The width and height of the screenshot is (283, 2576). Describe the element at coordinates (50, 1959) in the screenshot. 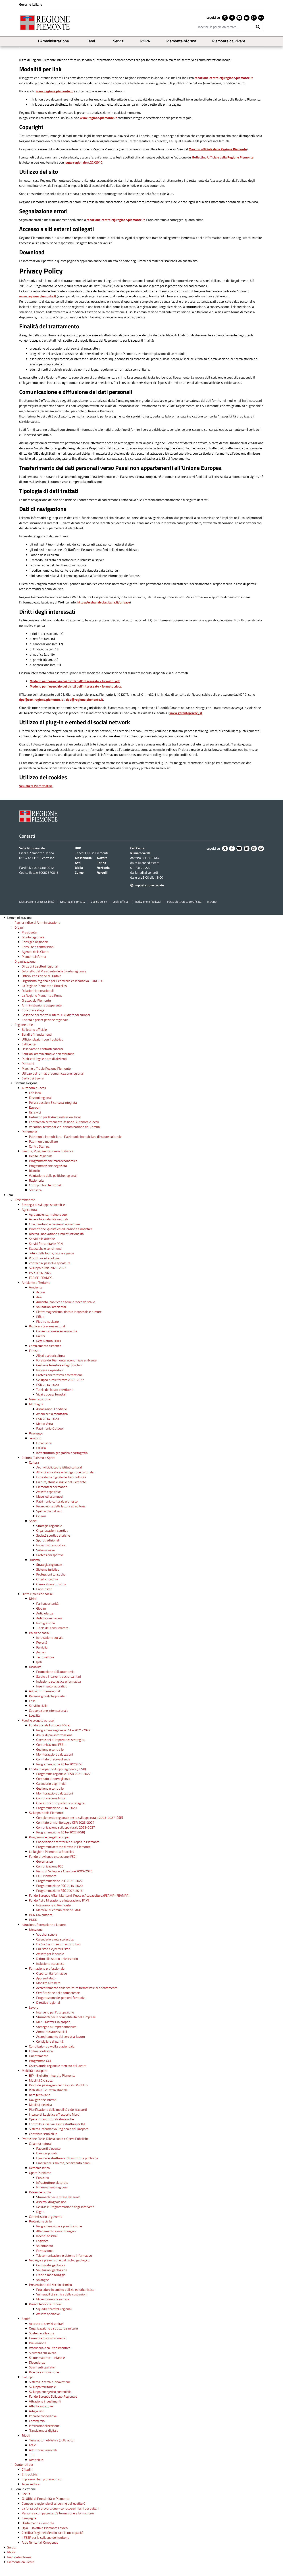

I see `Attività per le scuole` at that location.